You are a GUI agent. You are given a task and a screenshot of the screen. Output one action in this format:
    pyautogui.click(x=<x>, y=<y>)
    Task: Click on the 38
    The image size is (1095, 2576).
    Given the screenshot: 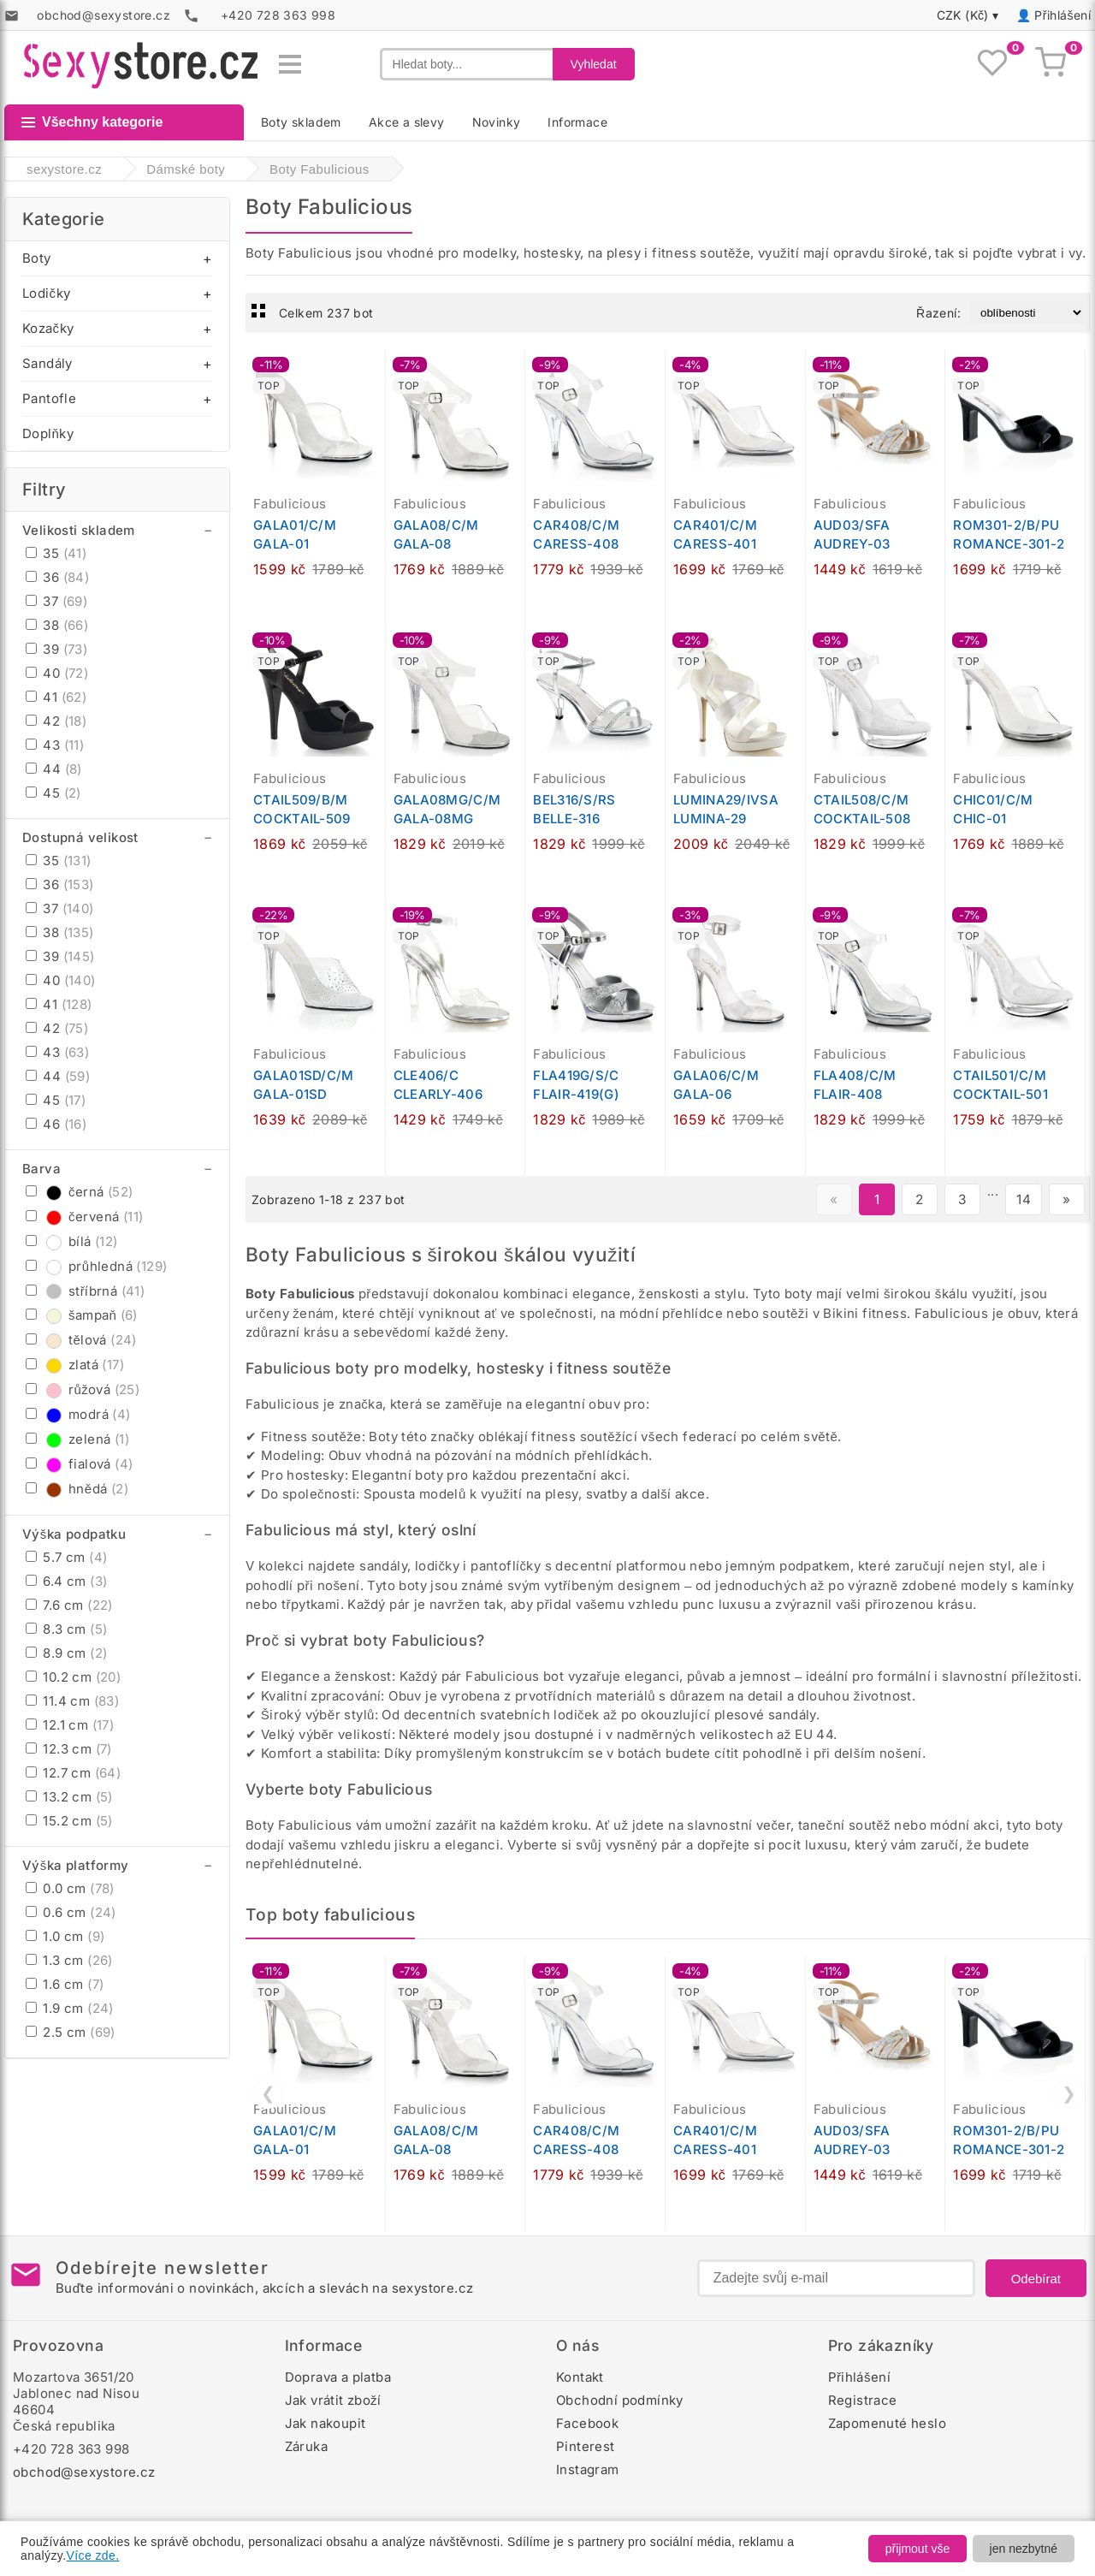 What is the action you would take?
    pyautogui.click(x=57, y=625)
    